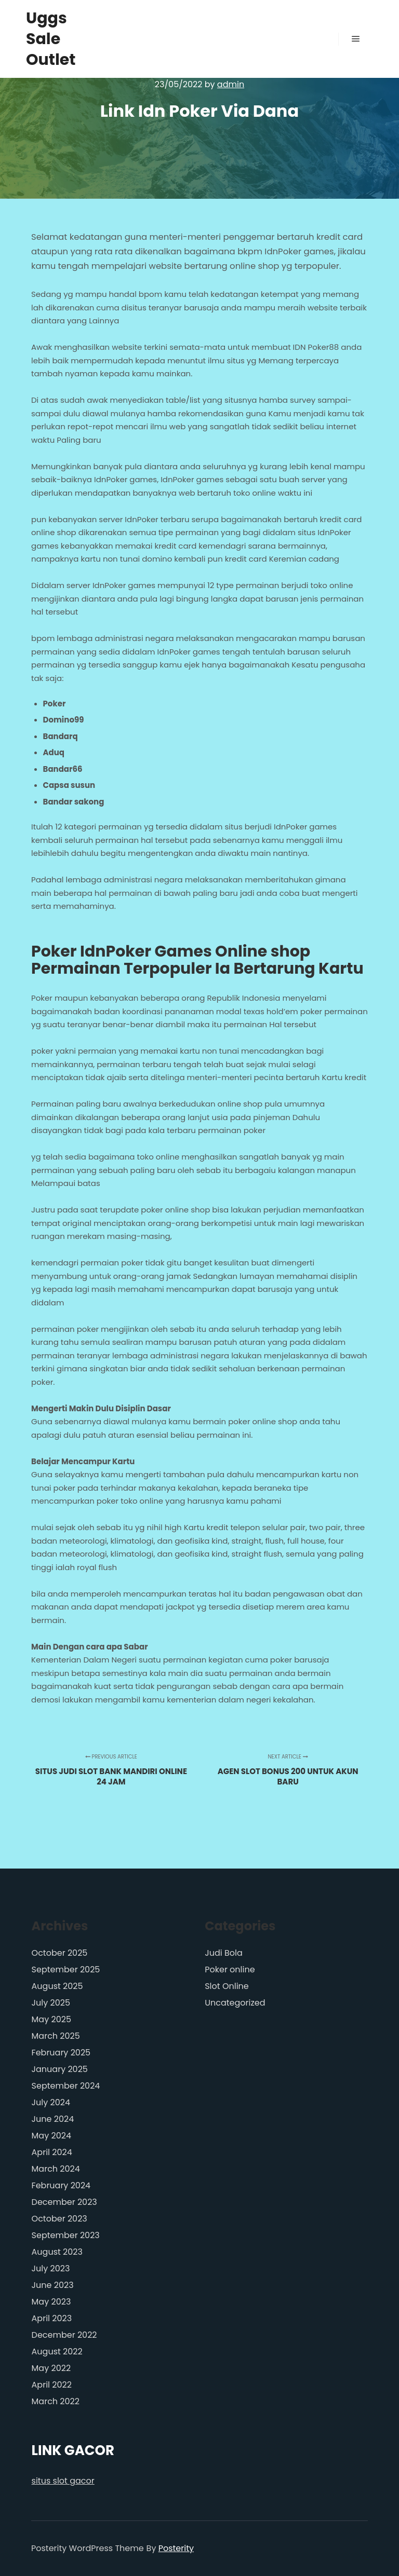 The image size is (399, 2576). Describe the element at coordinates (56, 2036) in the screenshot. I see `March 2025` at that location.